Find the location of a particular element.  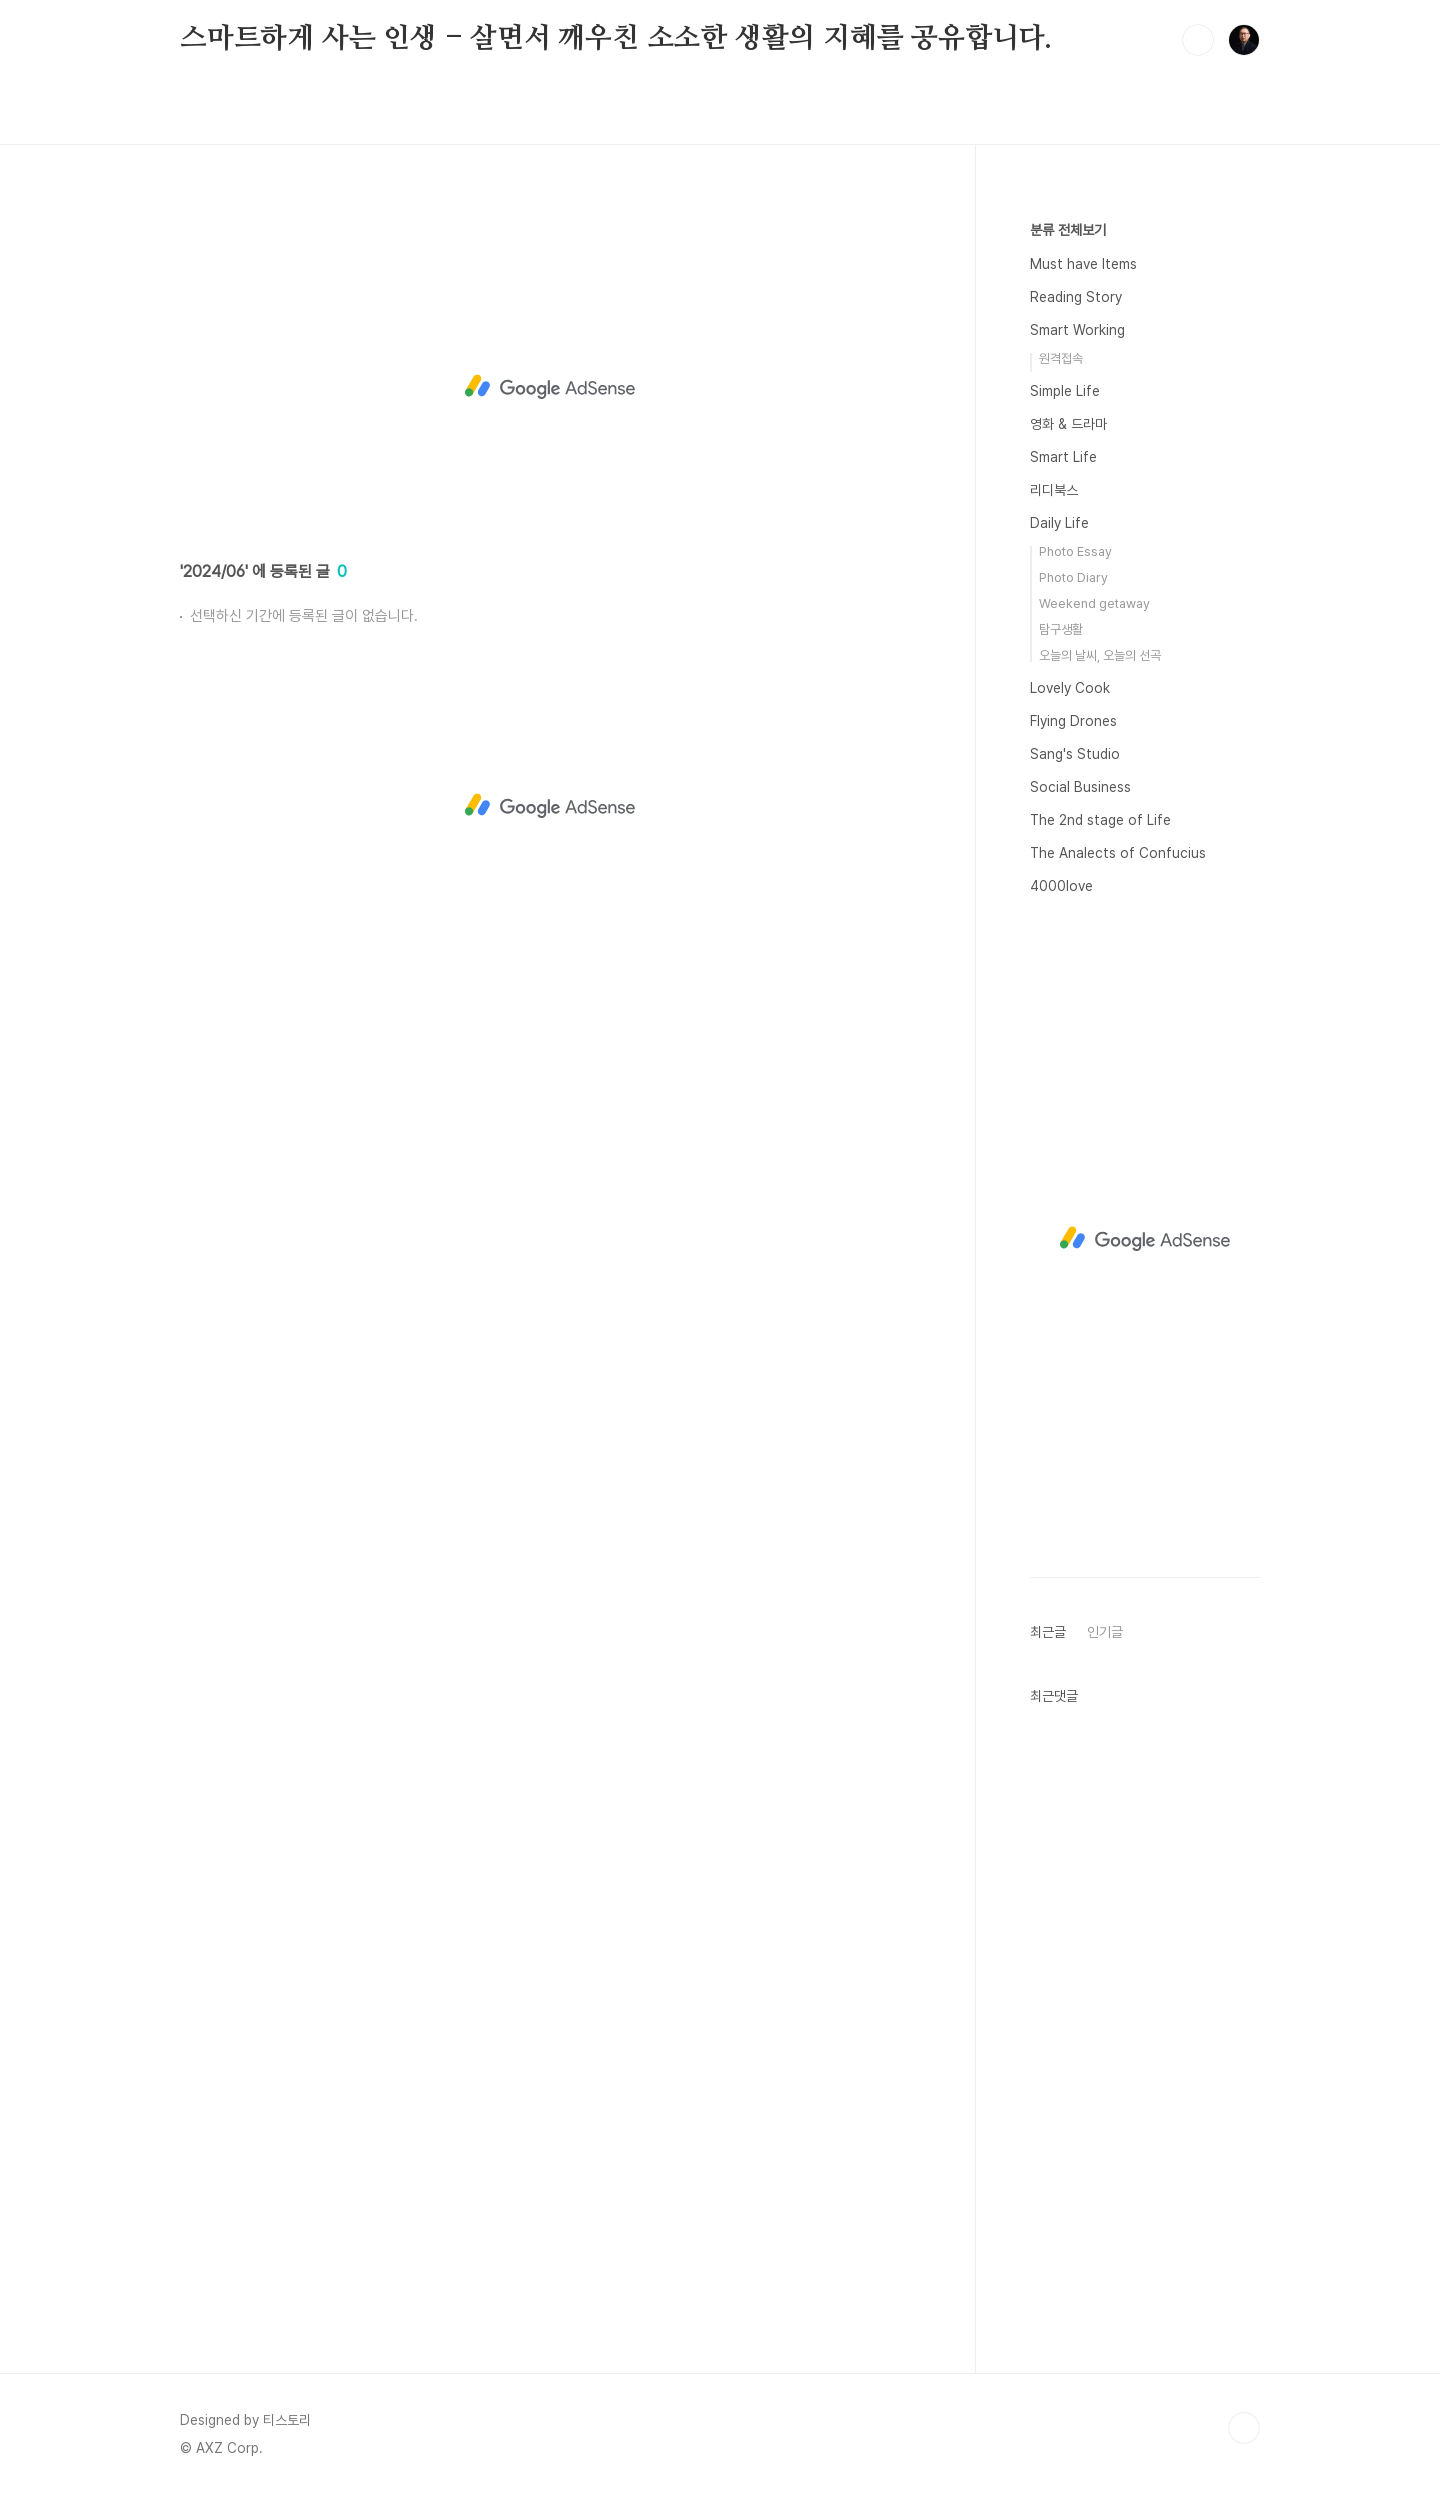

검색 is located at coordinates (1198, 40).